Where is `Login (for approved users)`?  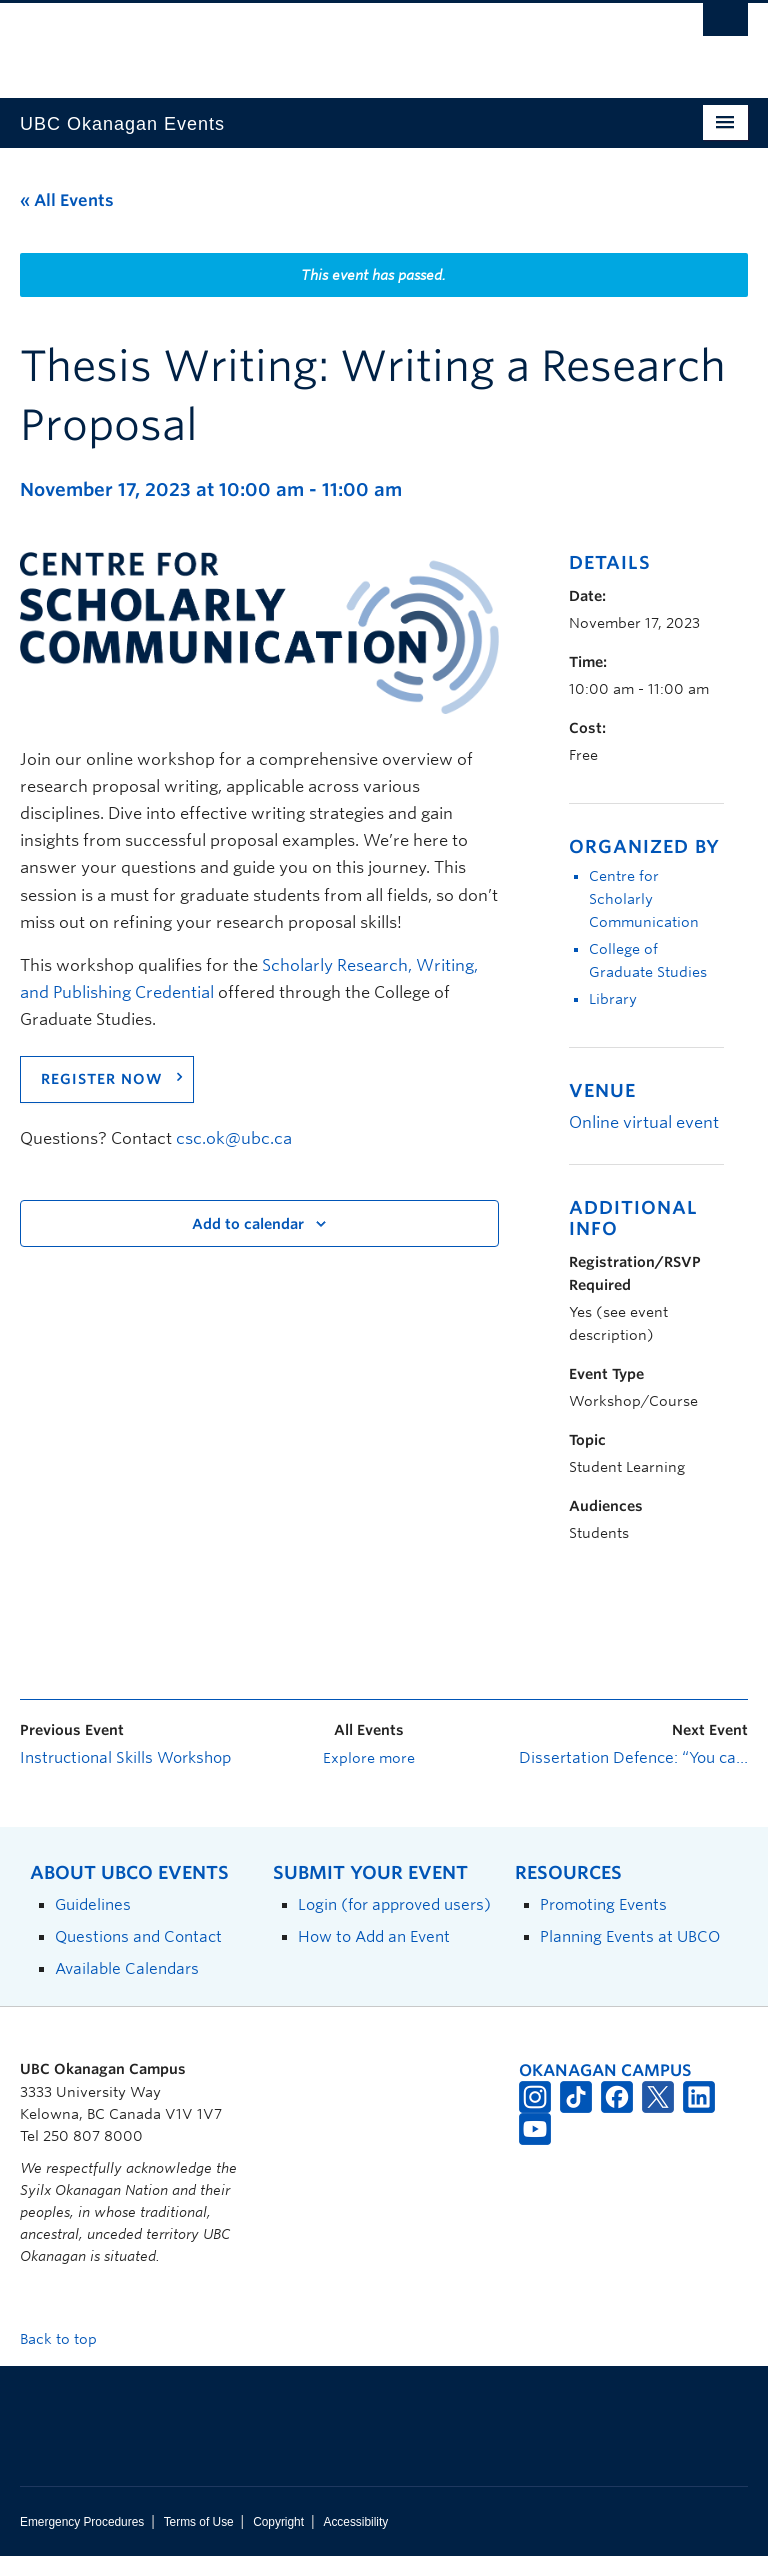
Login (for approved users) is located at coordinates (394, 1904).